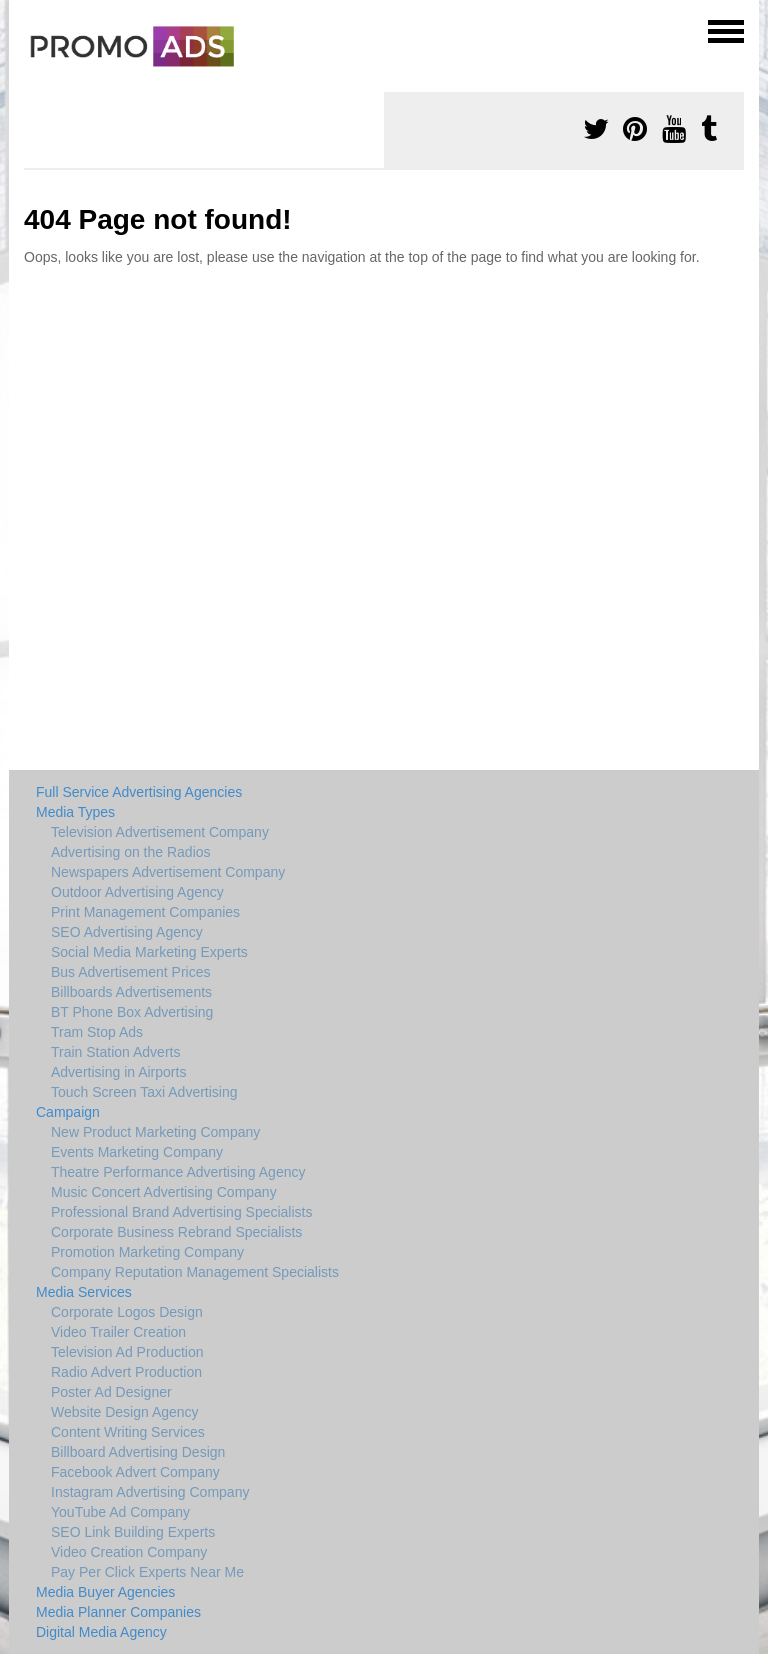 The height and width of the screenshot is (1654, 768). I want to click on Corporate Logos Design, so click(127, 1312).